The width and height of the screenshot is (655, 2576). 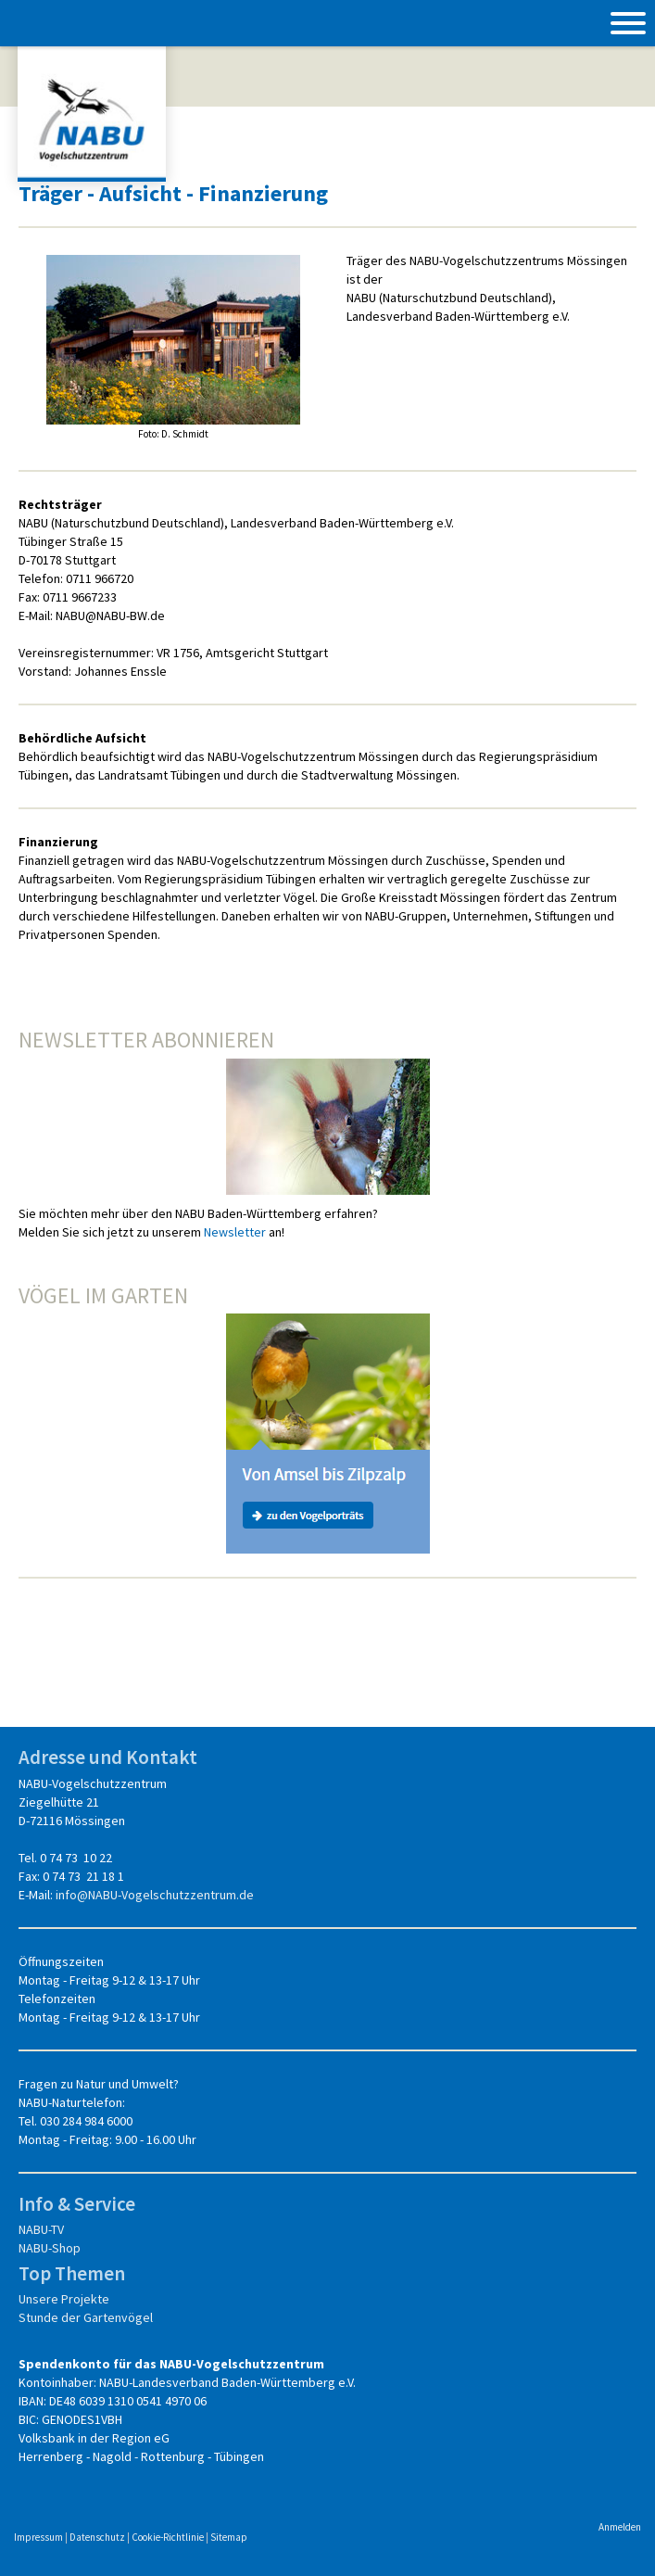 What do you see at coordinates (97, 2537) in the screenshot?
I see `Datenschutz` at bounding box center [97, 2537].